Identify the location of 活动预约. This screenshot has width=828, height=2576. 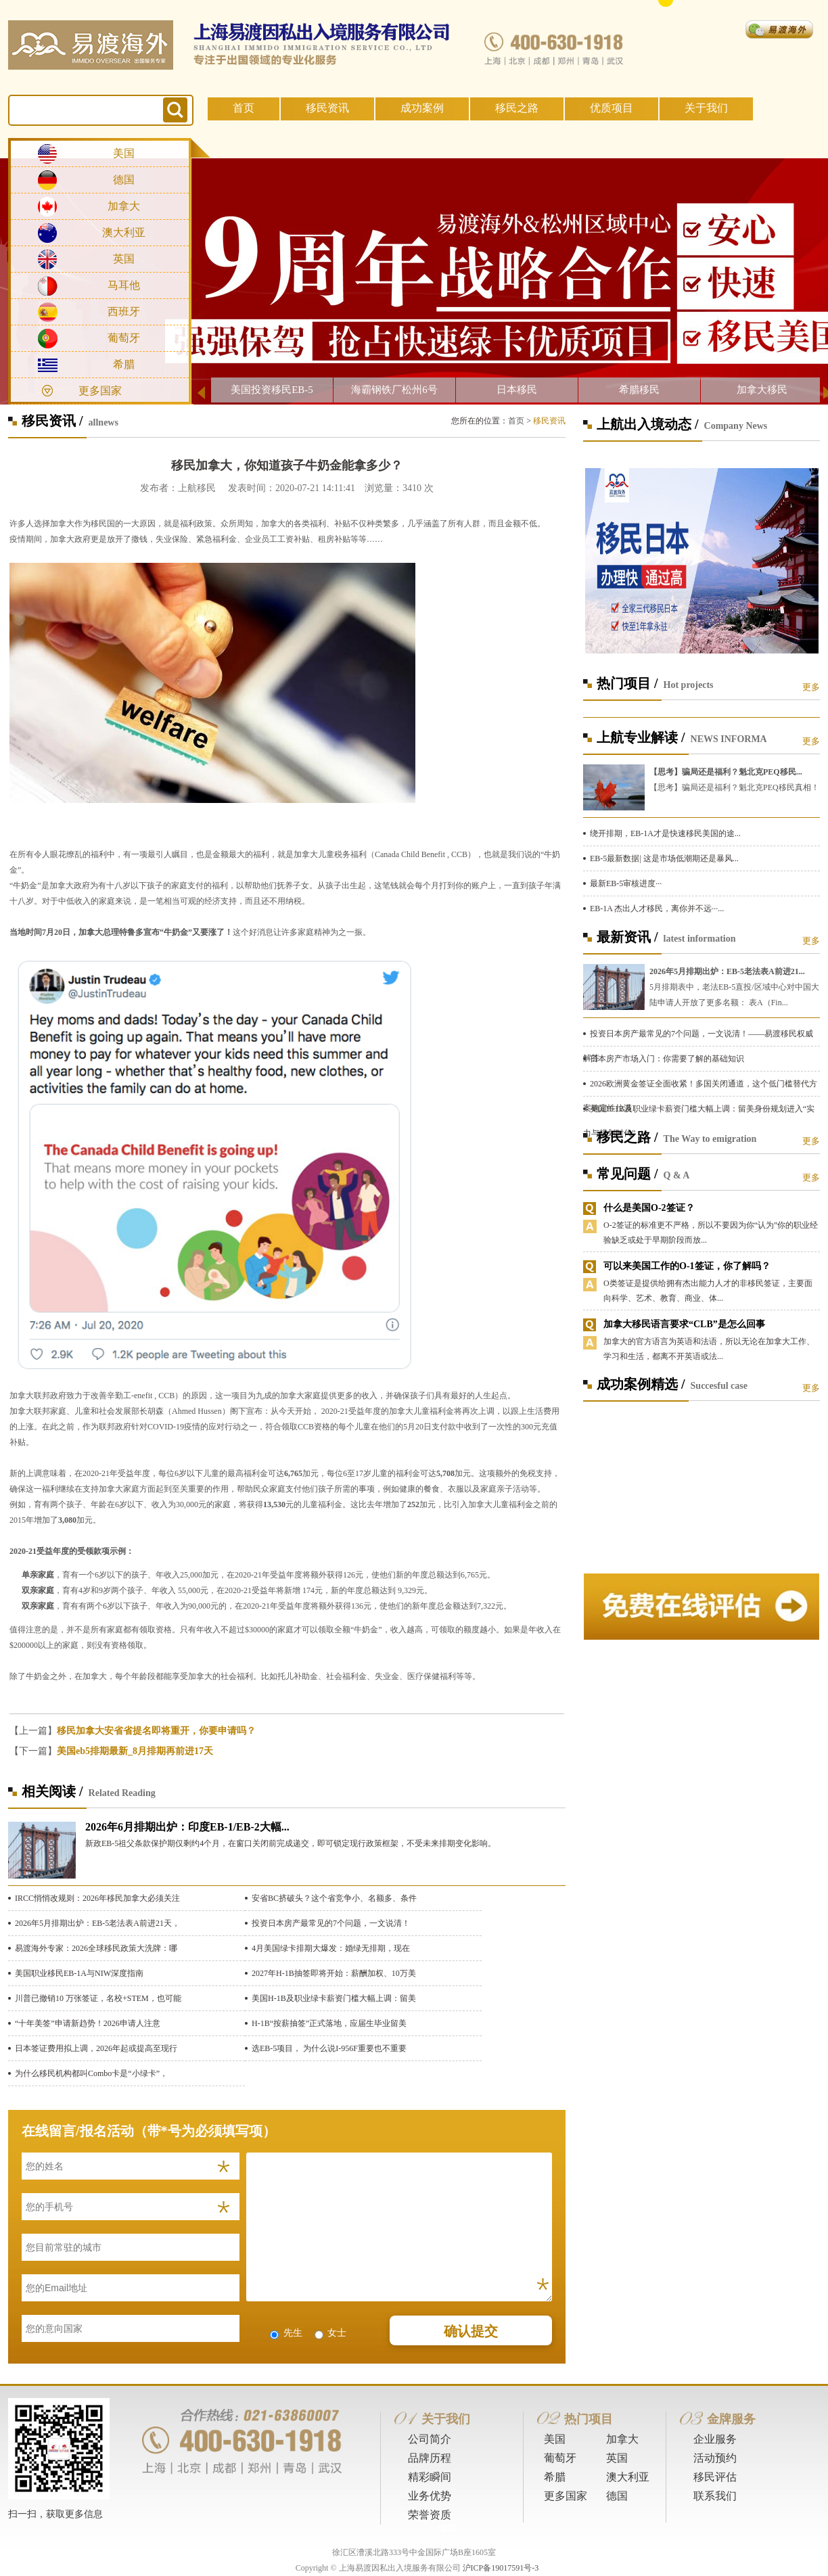
(715, 2458).